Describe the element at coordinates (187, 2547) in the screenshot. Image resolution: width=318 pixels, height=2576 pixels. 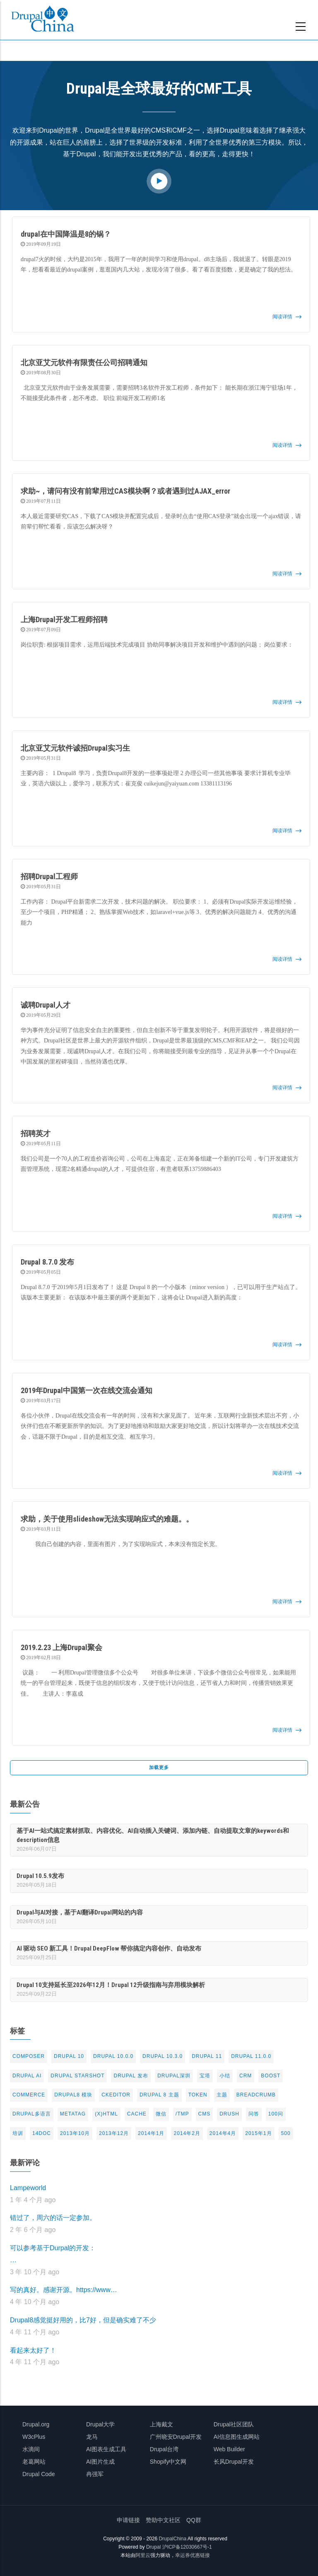
I see `沪ICP备12030667号-1` at that location.